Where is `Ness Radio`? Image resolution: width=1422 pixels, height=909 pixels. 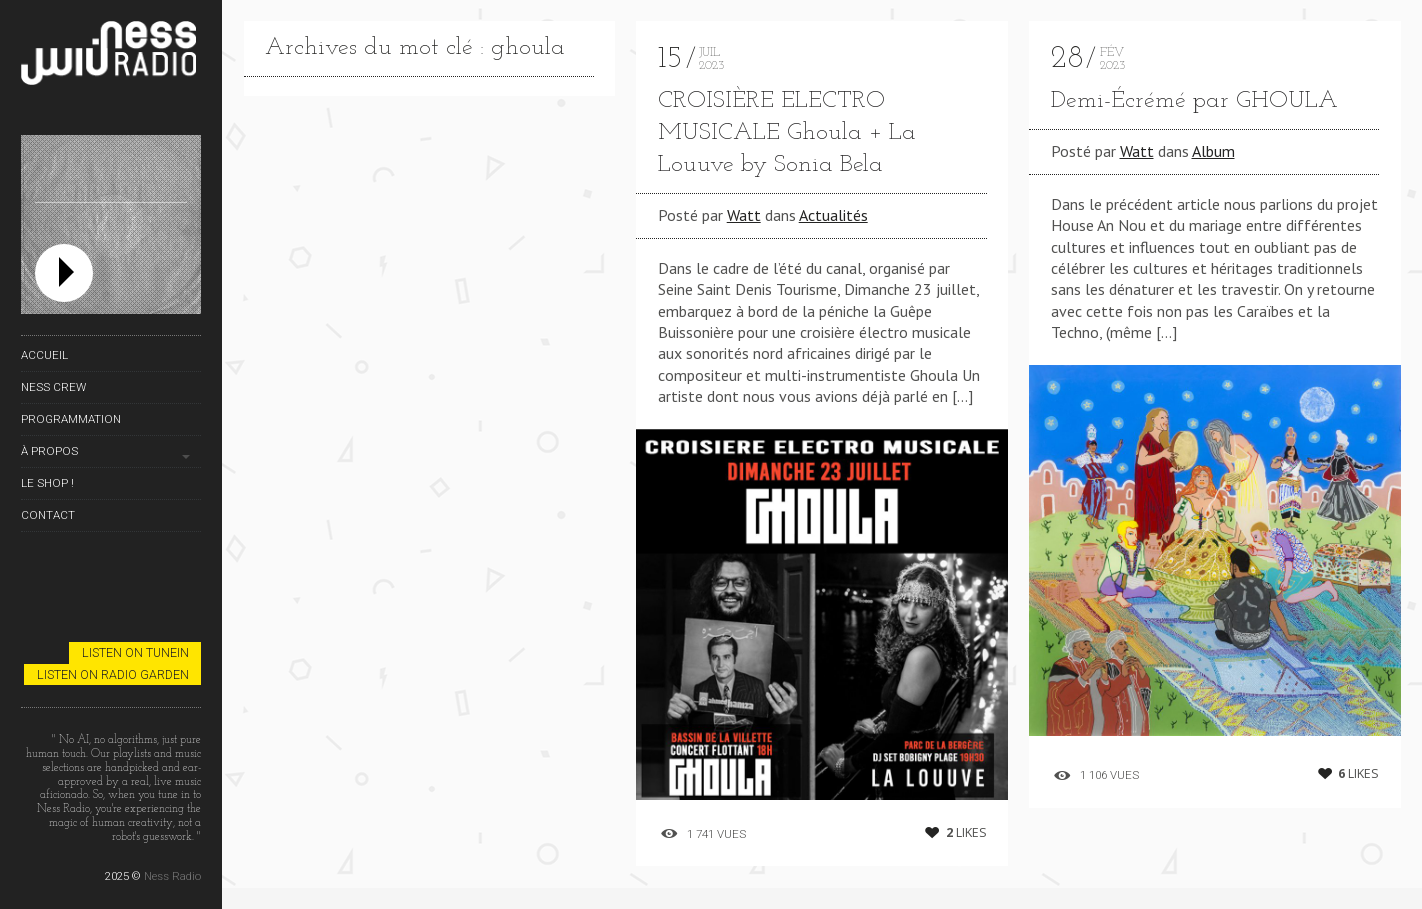 Ness Radio is located at coordinates (172, 876).